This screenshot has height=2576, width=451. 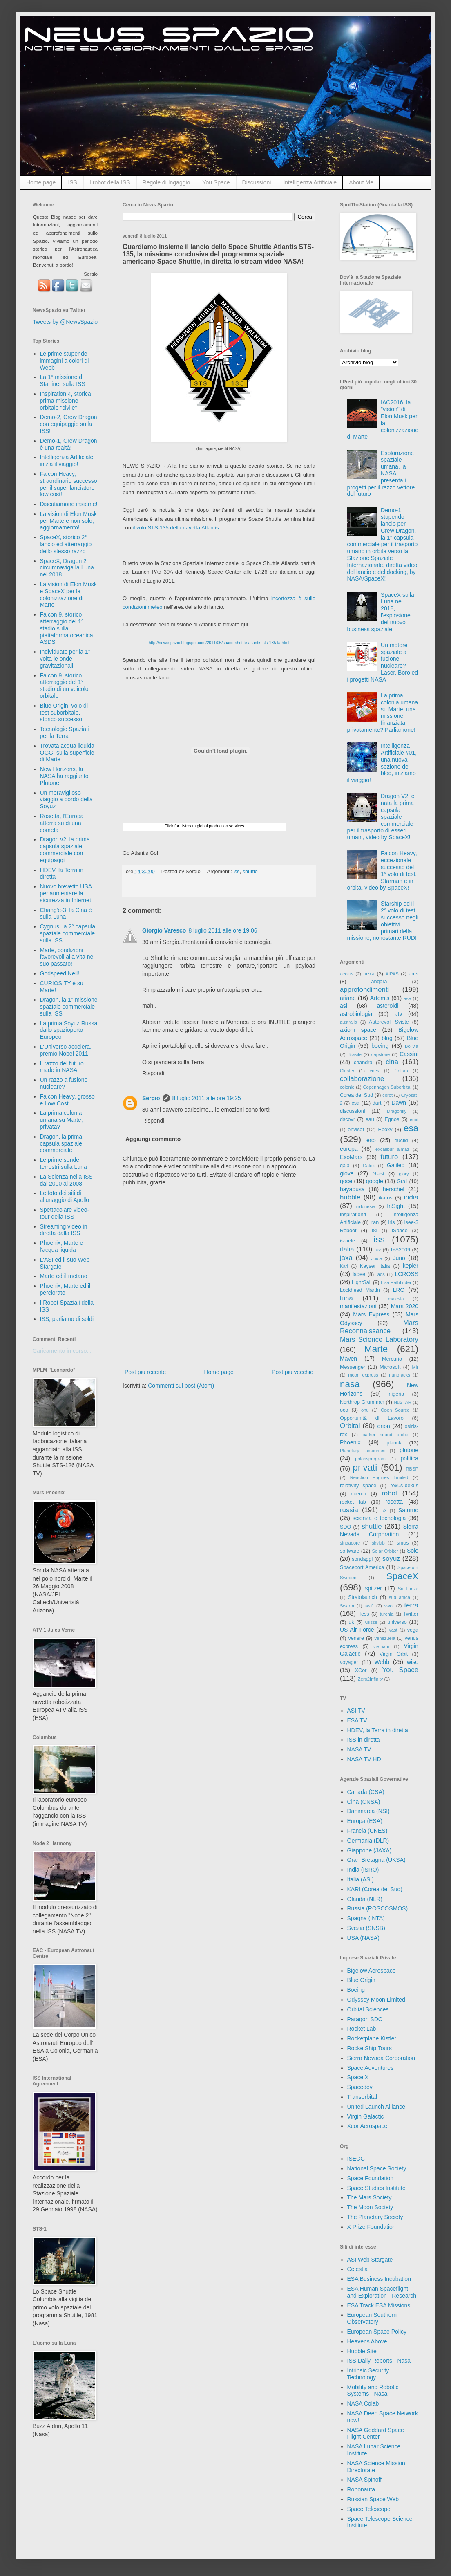 What do you see at coordinates (412, 1550) in the screenshot?
I see `Sole` at bounding box center [412, 1550].